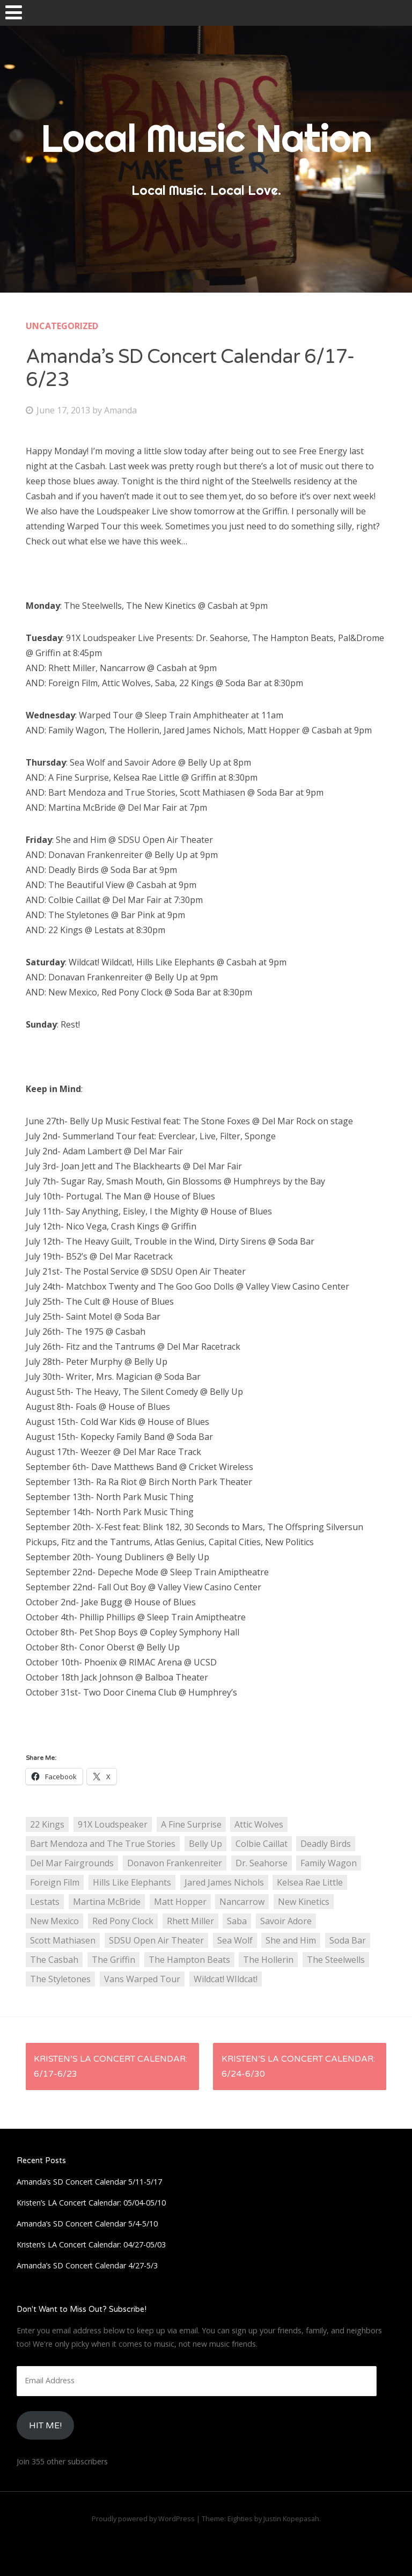 This screenshot has height=2576, width=412. Describe the element at coordinates (62, 326) in the screenshot. I see `Uncategorized` at that location.